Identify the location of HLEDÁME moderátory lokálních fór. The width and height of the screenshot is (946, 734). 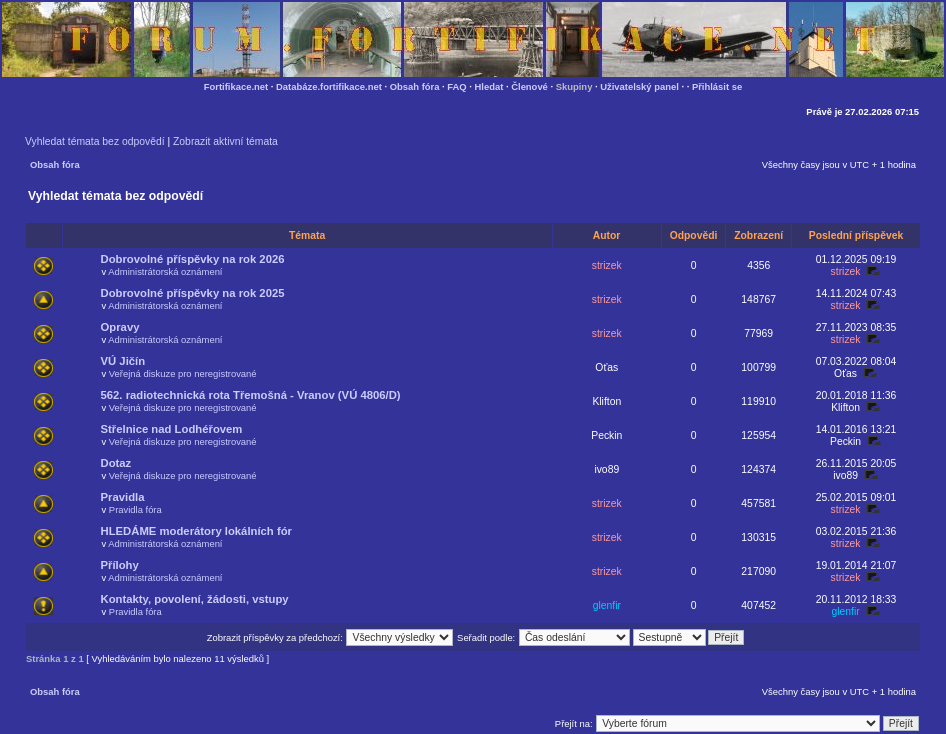
(196, 531).